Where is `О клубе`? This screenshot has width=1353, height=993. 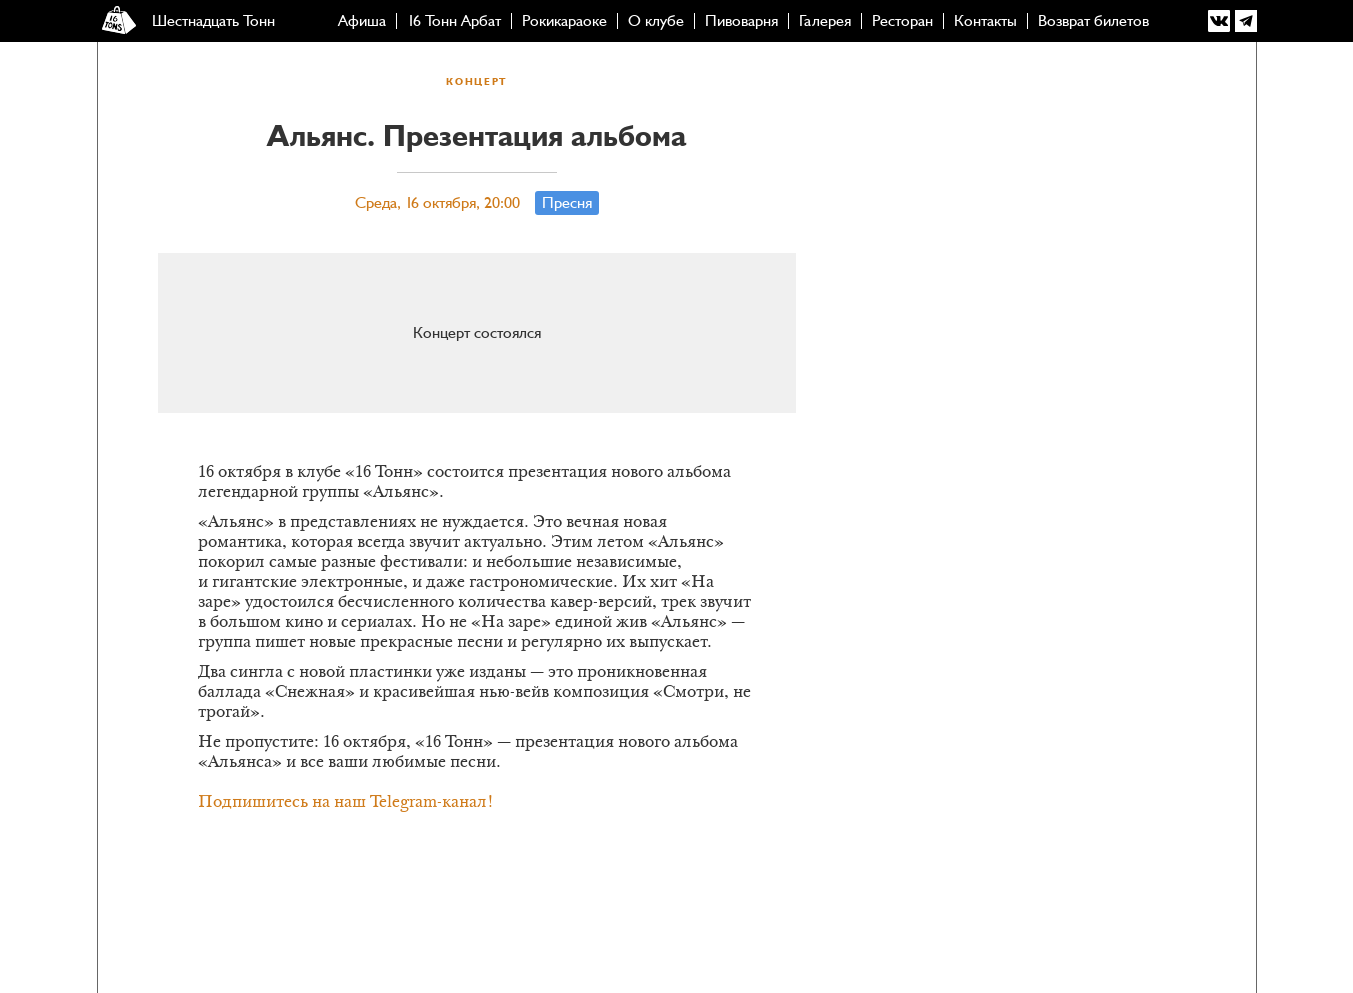 О клубе is located at coordinates (656, 21).